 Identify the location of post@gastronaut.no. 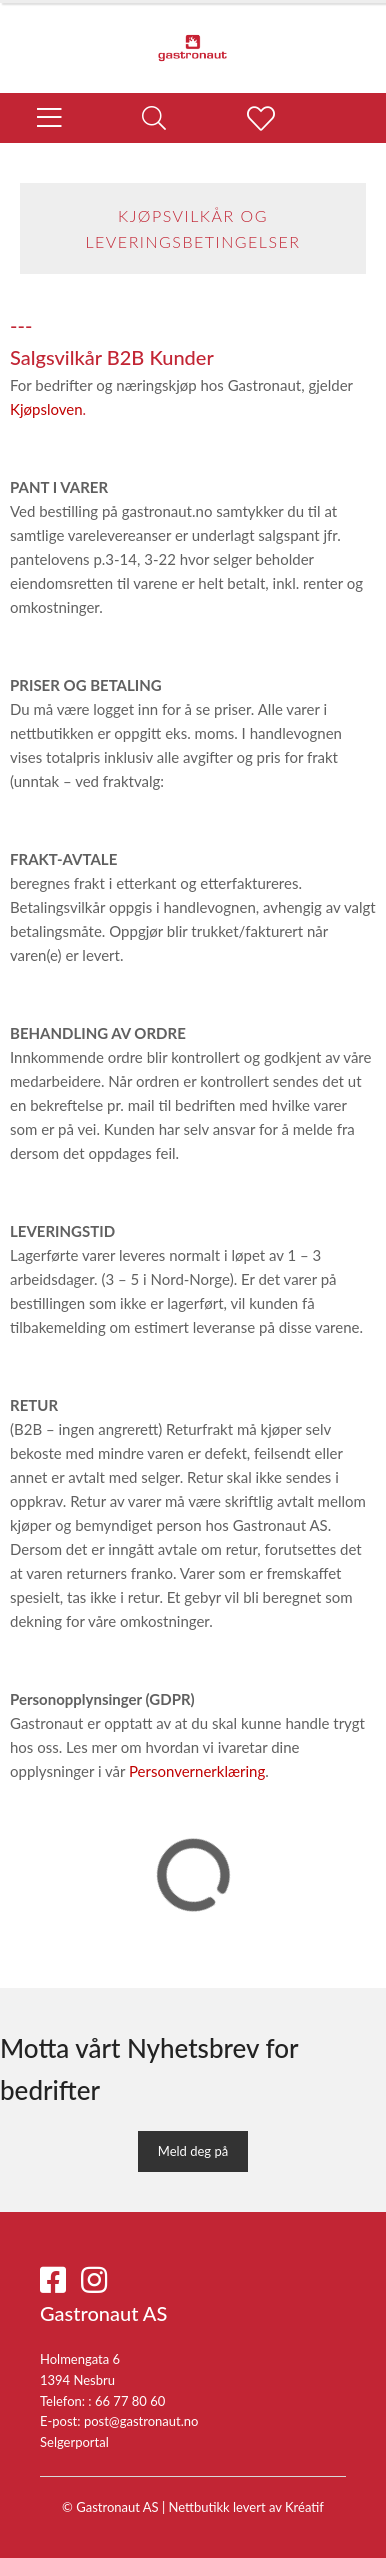
(141, 2421).